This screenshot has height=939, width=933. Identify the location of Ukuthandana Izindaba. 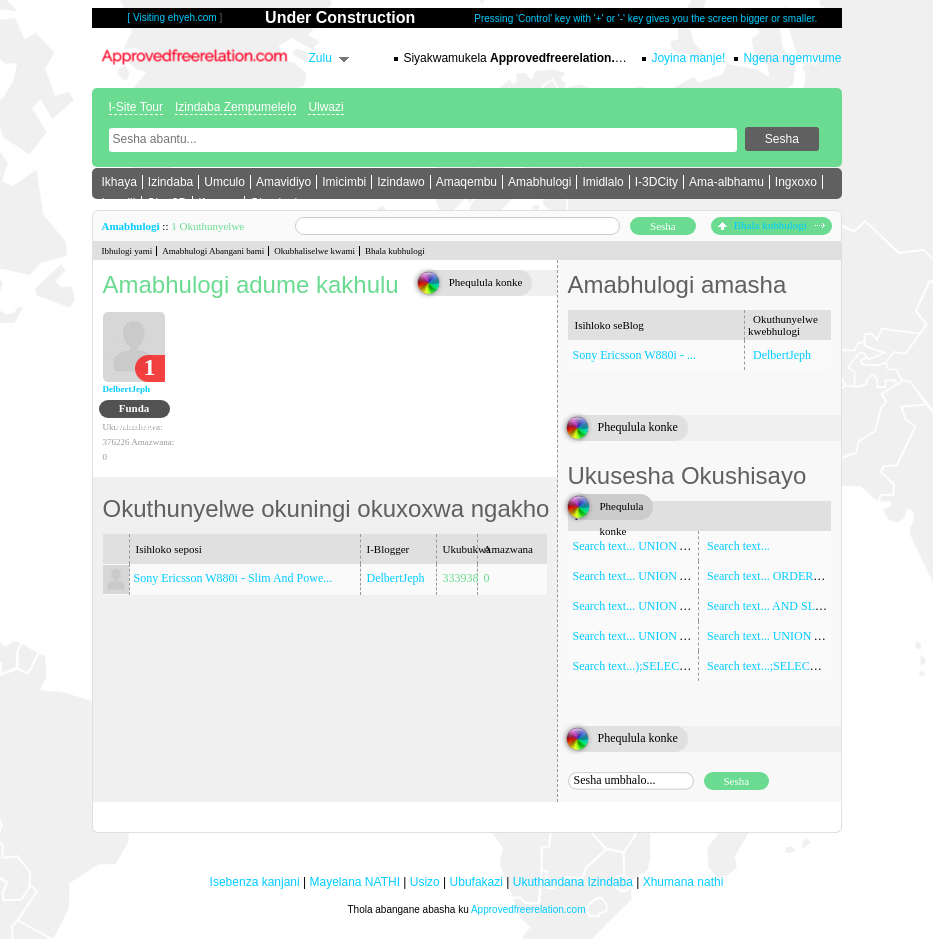
(573, 882).